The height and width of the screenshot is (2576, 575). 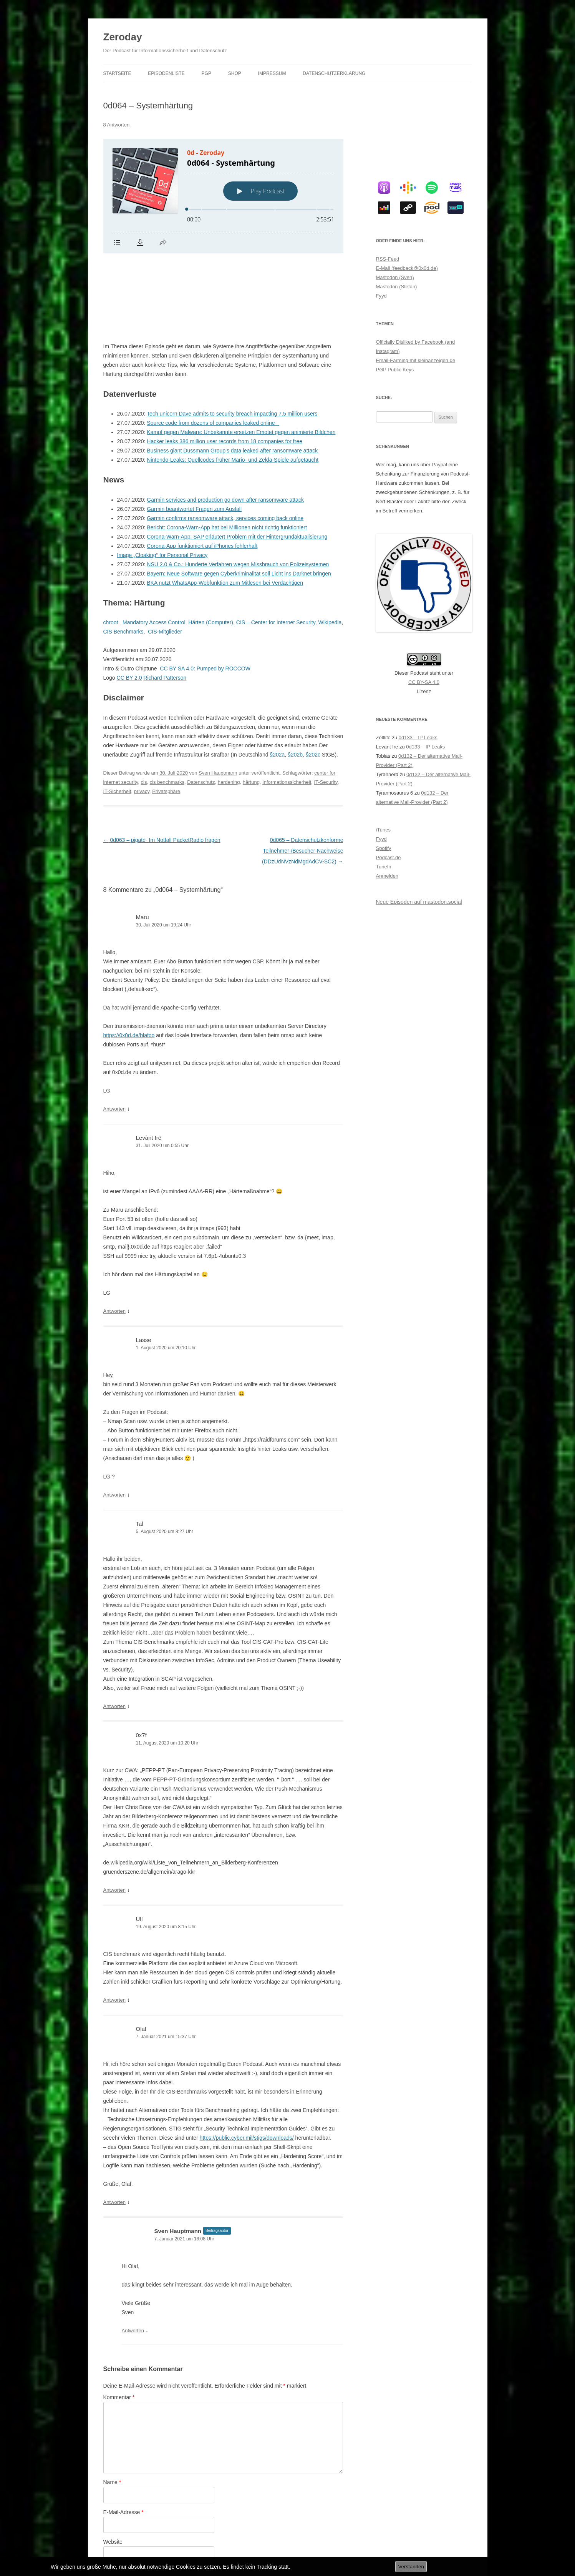 I want to click on Kampf gegen Malware: Unbekannte ersetzen Emotet gegen animierte Bildchen, so click(x=241, y=356).